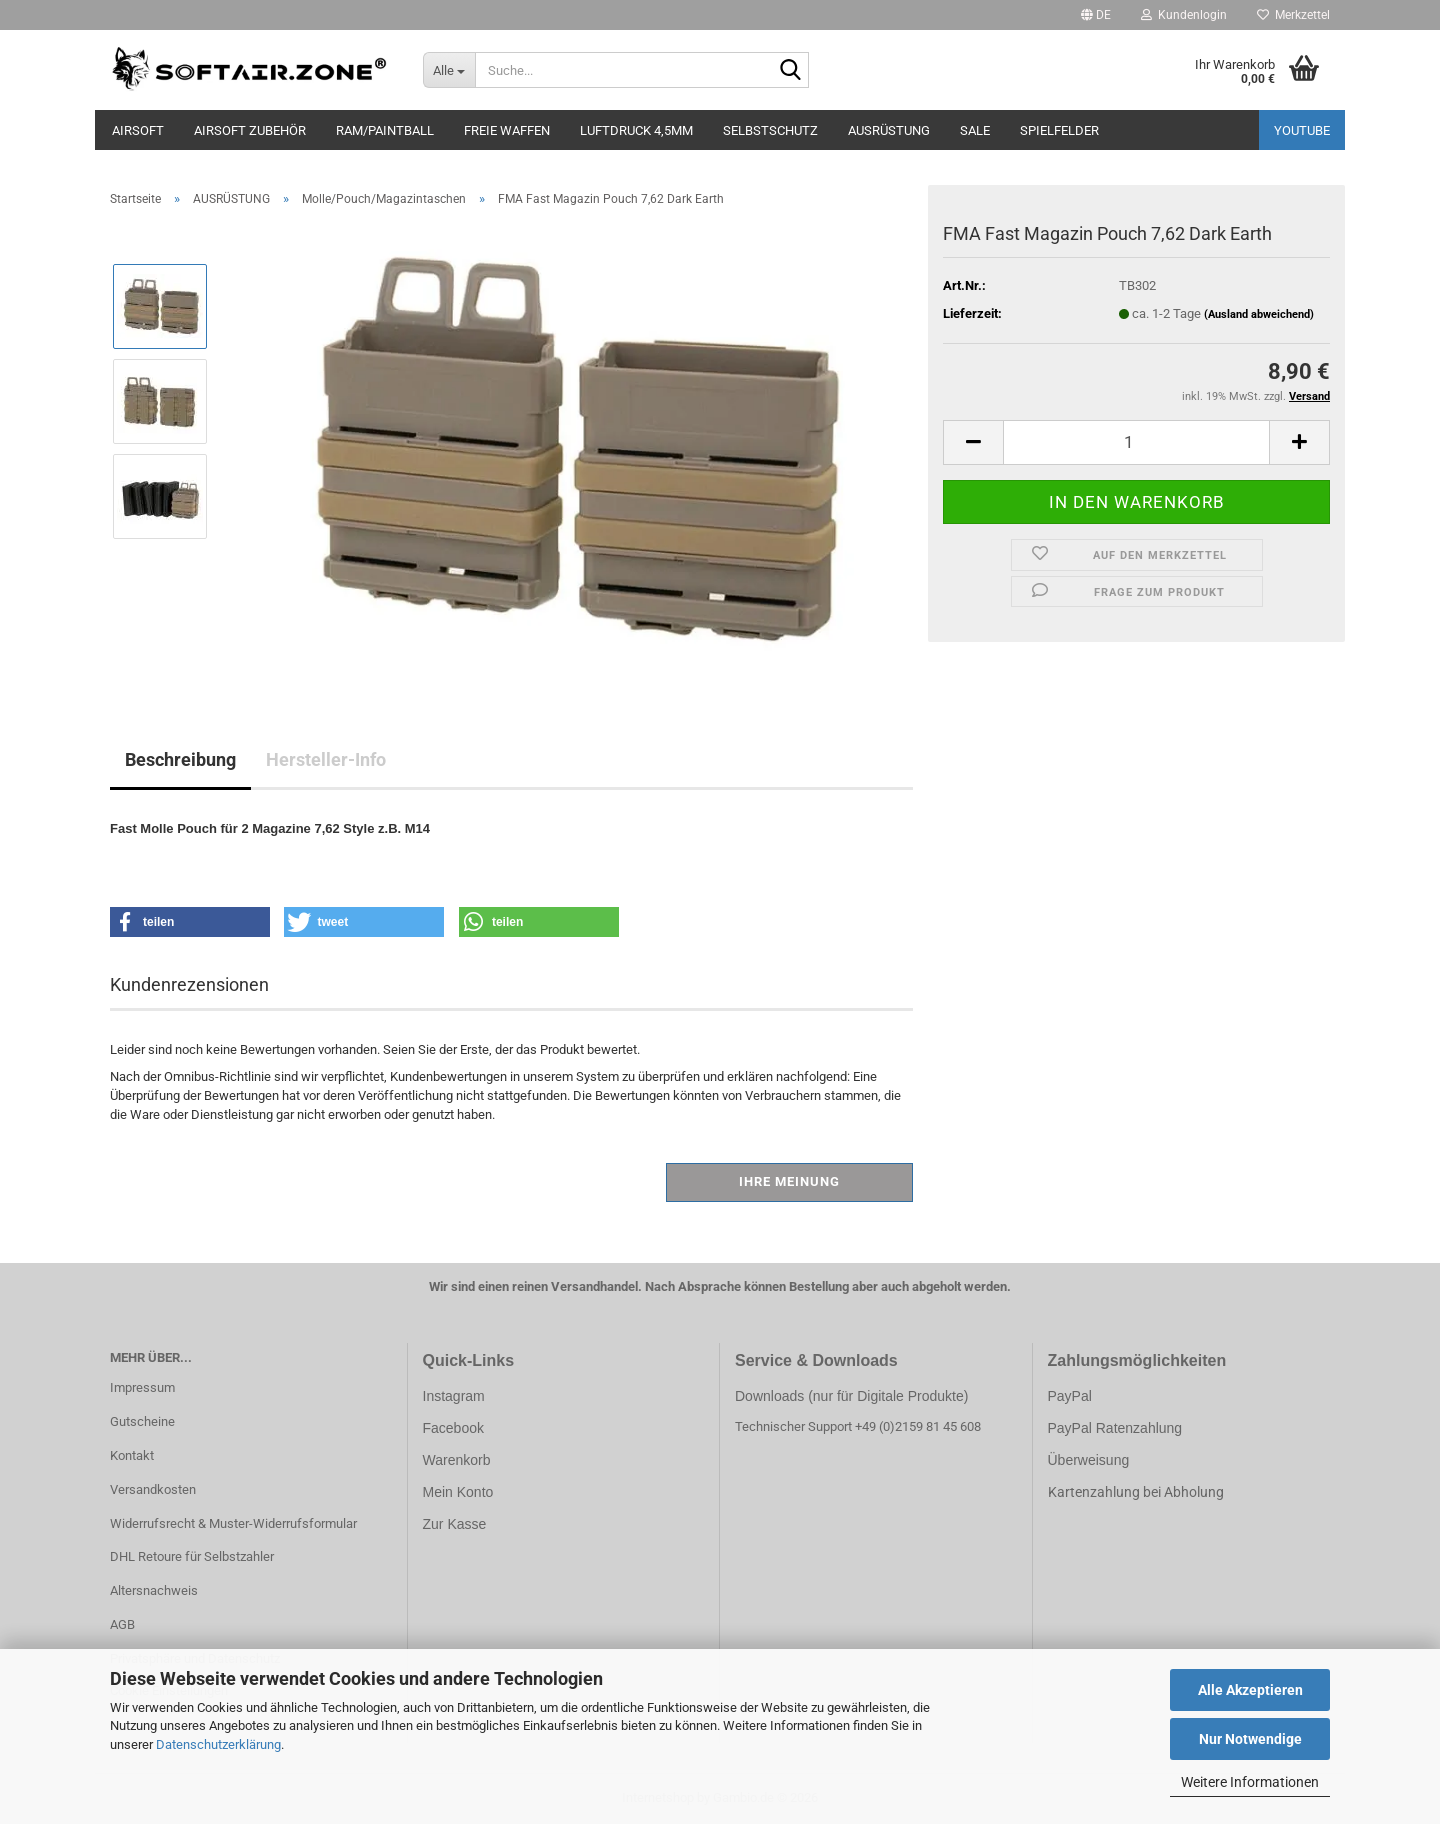  What do you see at coordinates (132, 1455) in the screenshot?
I see `Kontakt` at bounding box center [132, 1455].